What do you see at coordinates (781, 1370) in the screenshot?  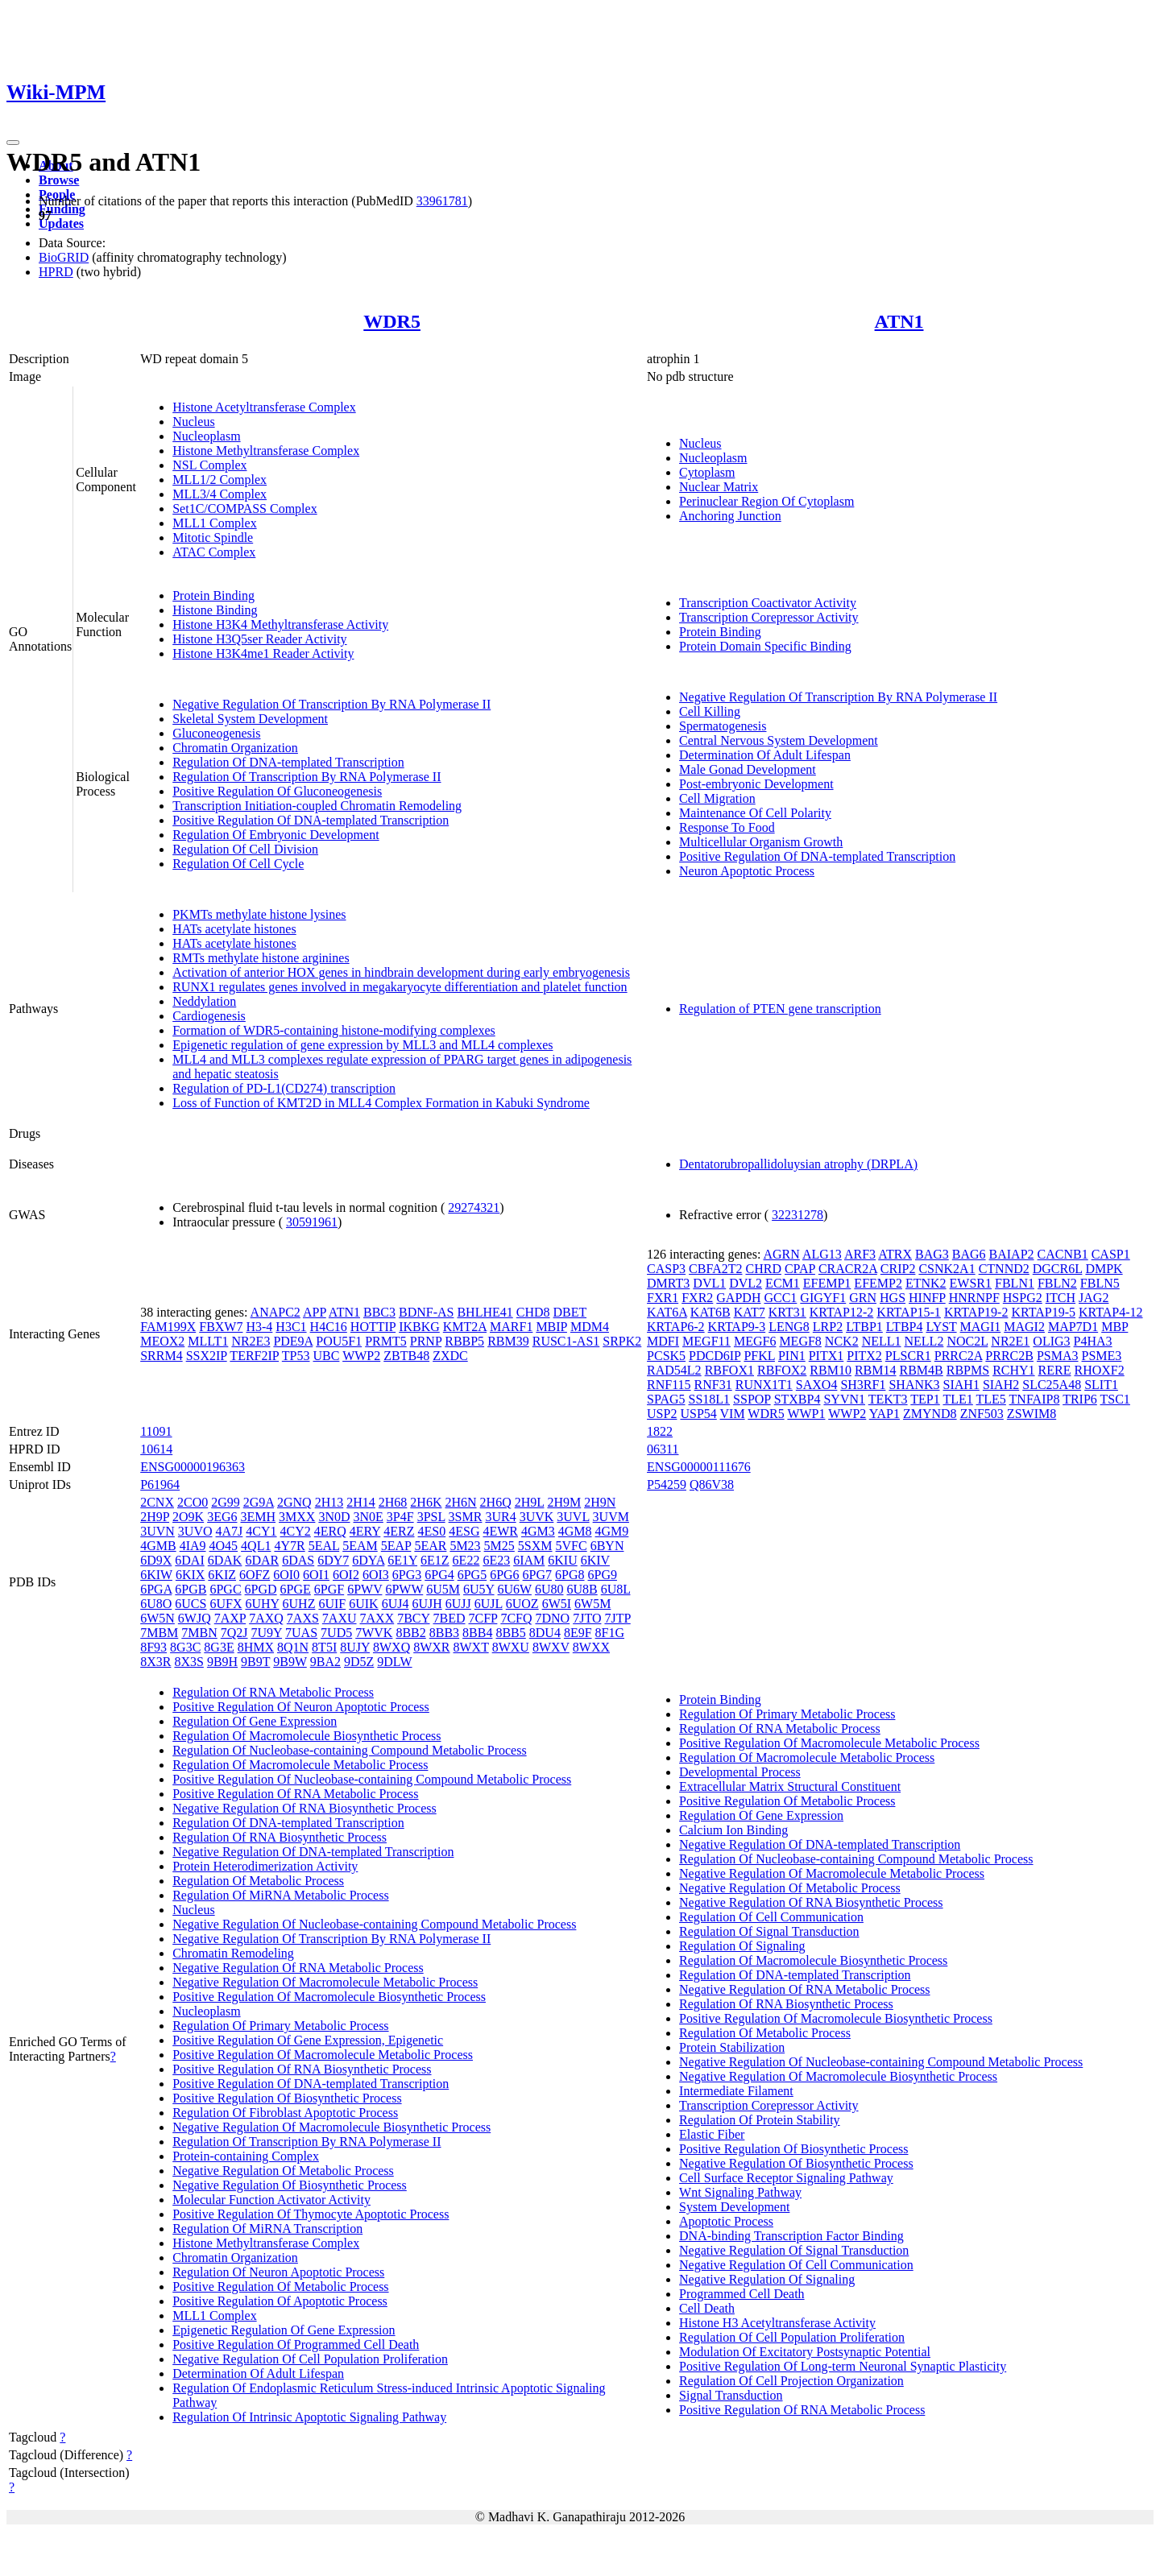 I see `RBFOX2` at bounding box center [781, 1370].